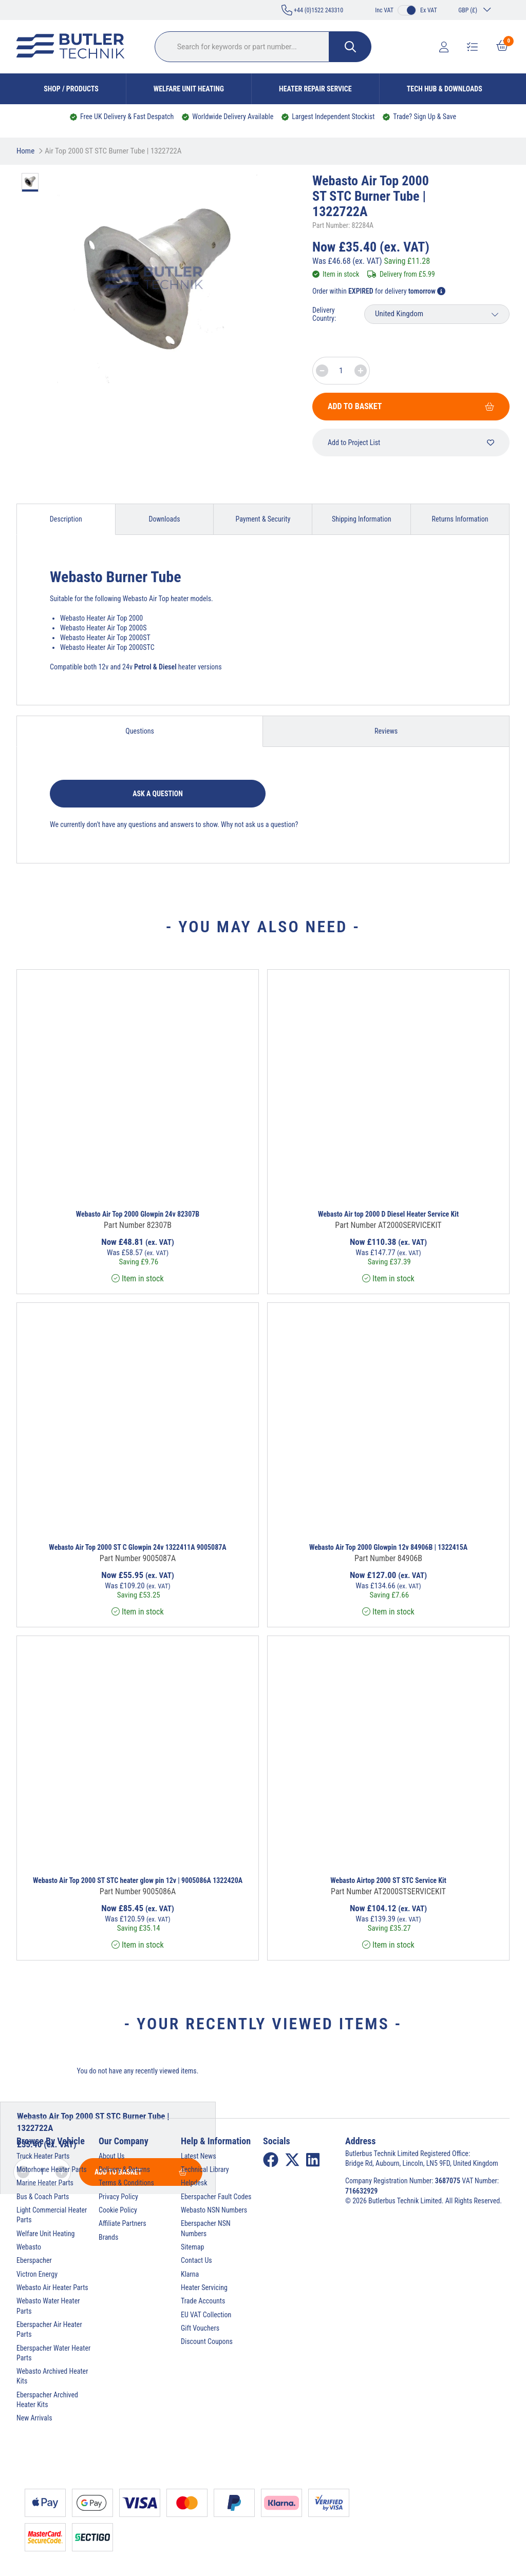  What do you see at coordinates (118, 2197) in the screenshot?
I see `Privacy Policy` at bounding box center [118, 2197].